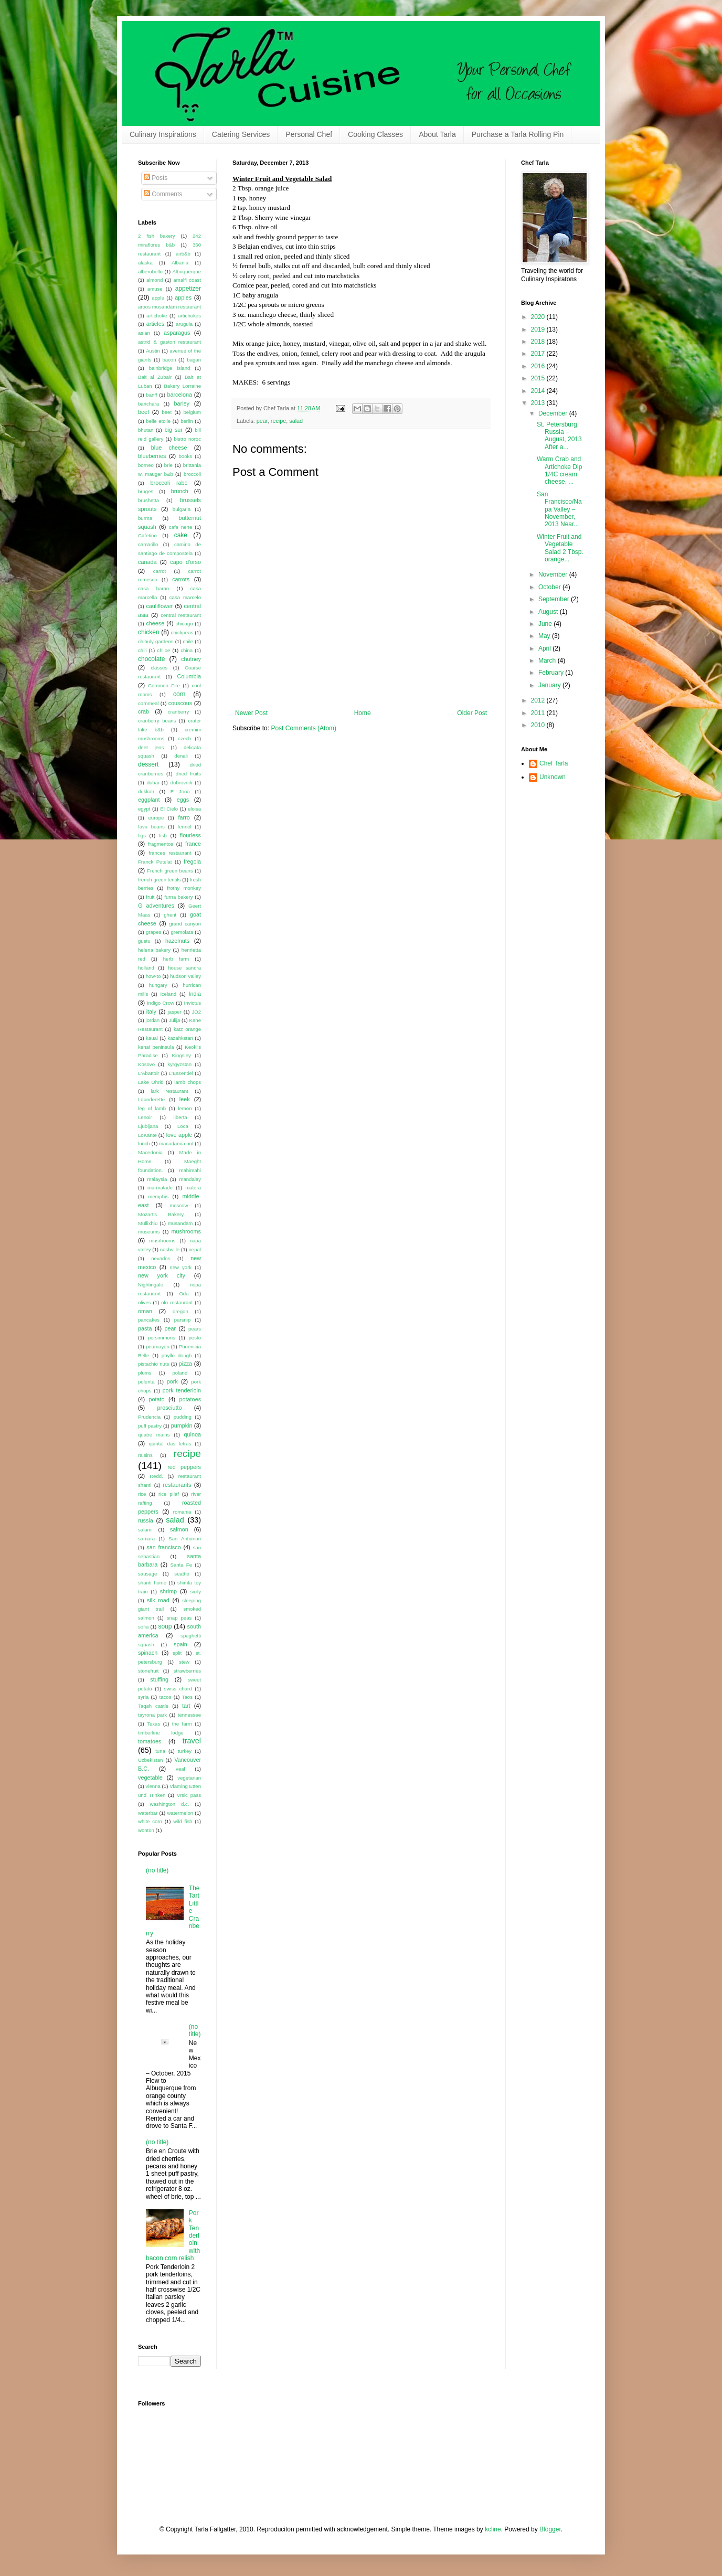 The width and height of the screenshot is (722, 2576). What do you see at coordinates (181, 403) in the screenshot?
I see `barley` at bounding box center [181, 403].